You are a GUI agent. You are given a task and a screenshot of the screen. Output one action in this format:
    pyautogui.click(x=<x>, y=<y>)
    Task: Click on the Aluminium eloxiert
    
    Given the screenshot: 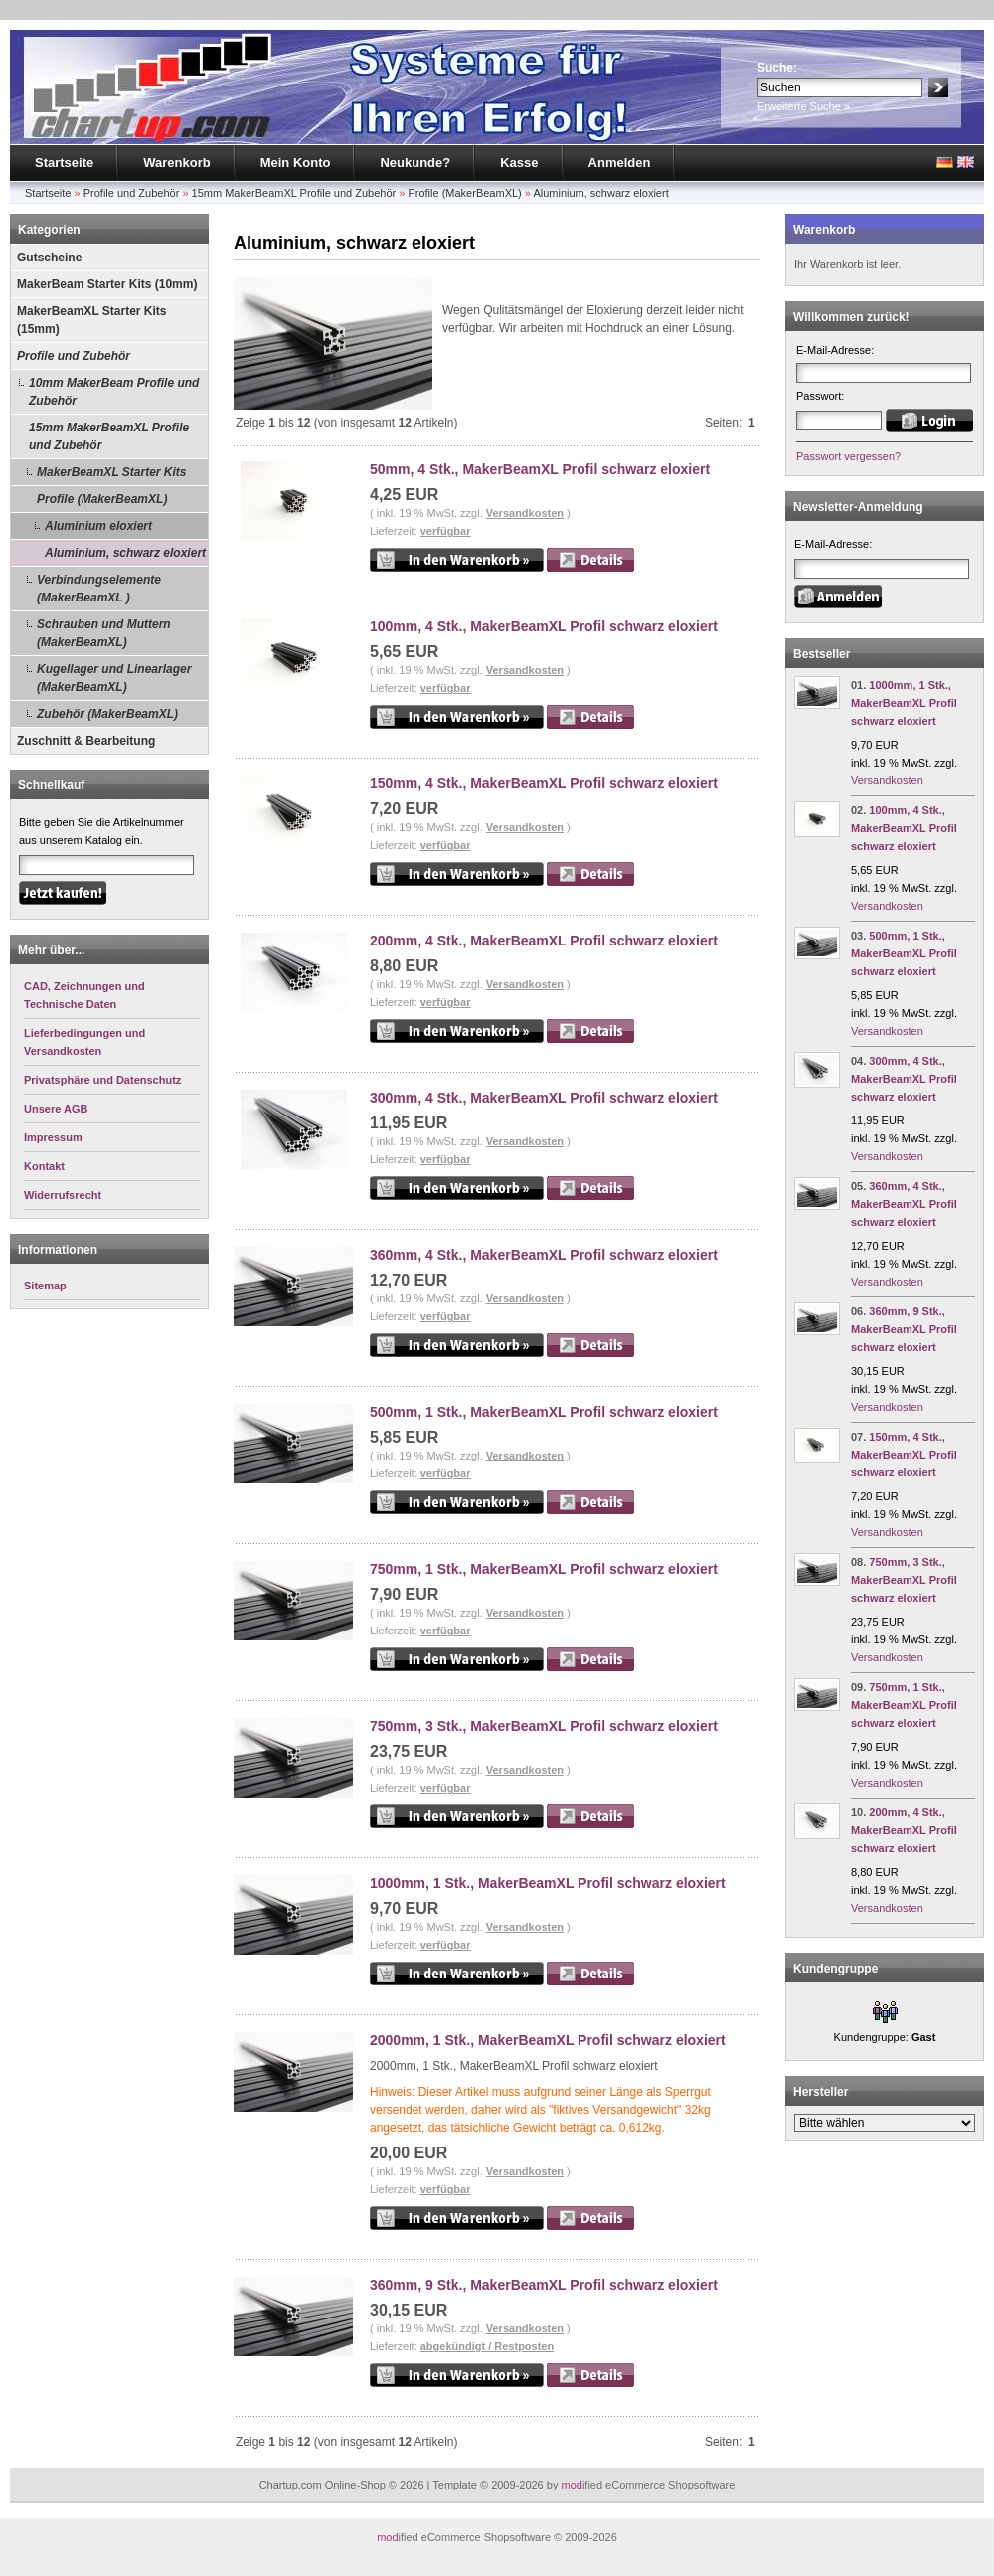 What is the action you would take?
    pyautogui.click(x=98, y=526)
    